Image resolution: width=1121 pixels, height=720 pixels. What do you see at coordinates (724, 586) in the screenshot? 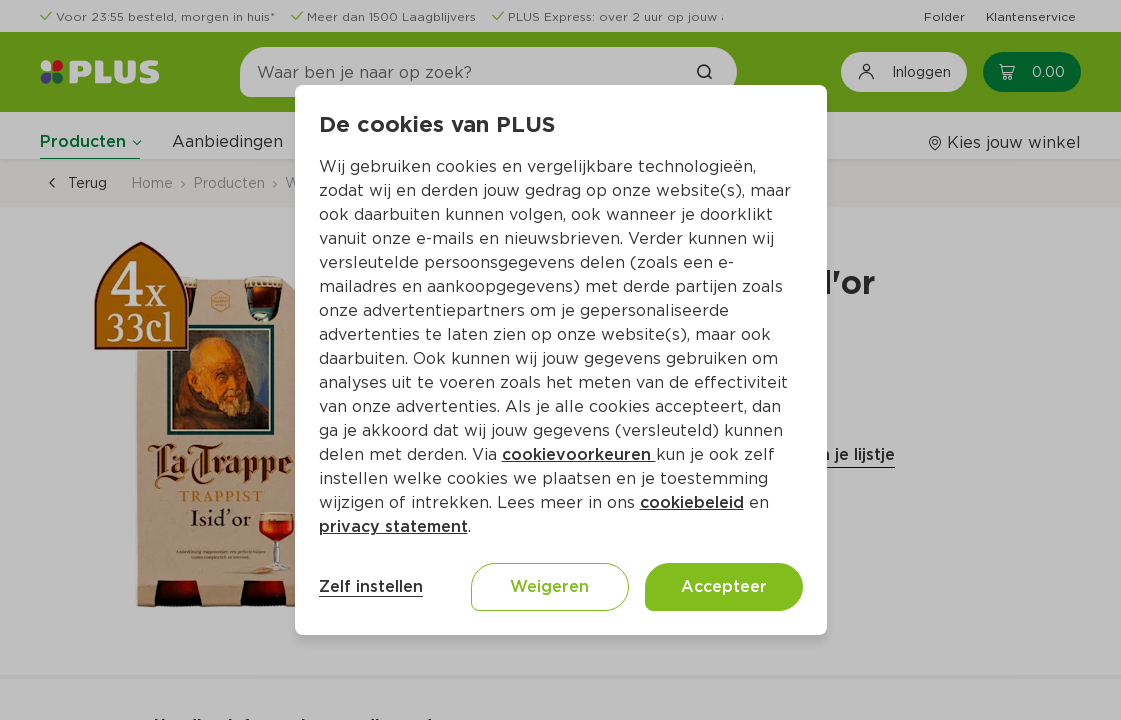
I see `Accepteer` at bounding box center [724, 586].